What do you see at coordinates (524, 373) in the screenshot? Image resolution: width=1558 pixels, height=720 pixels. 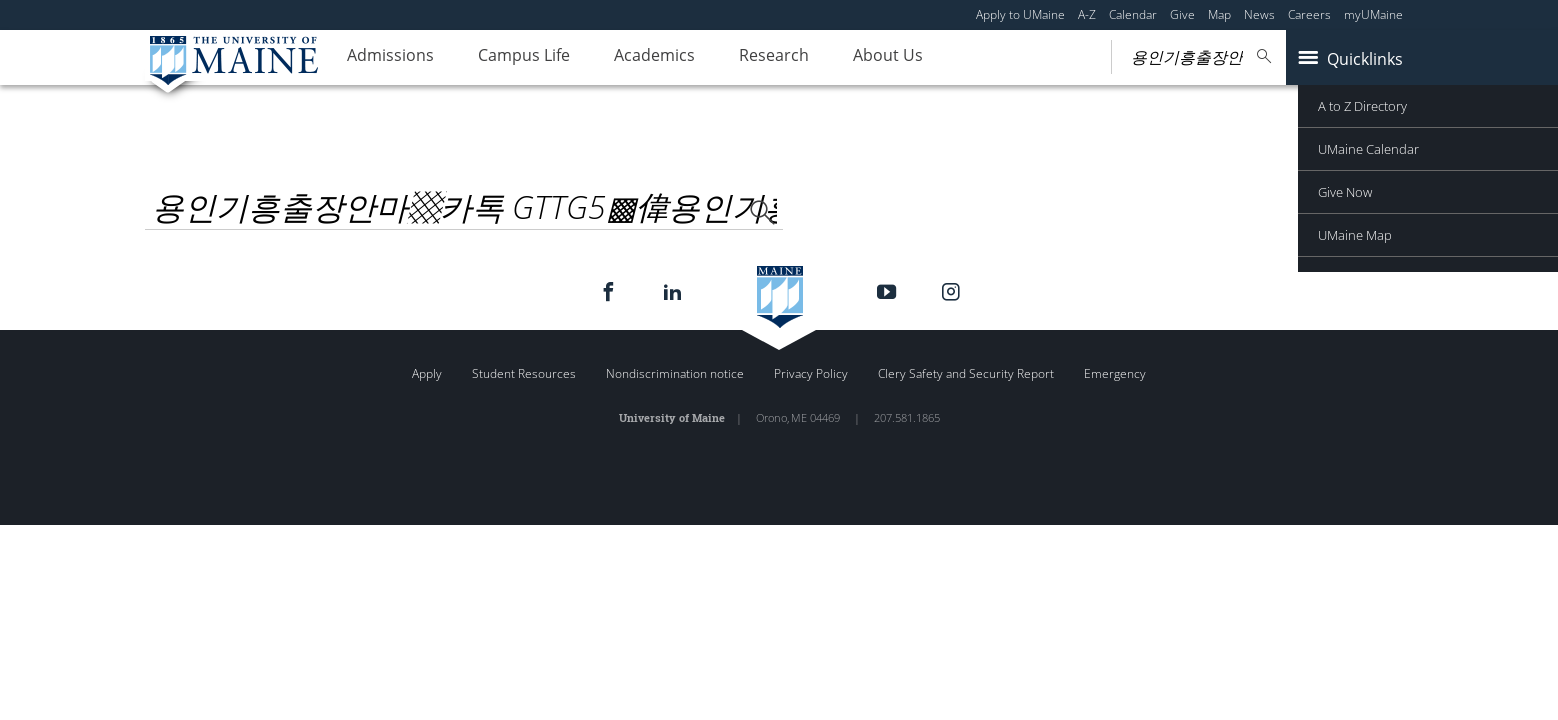 I see `Student Resources` at bounding box center [524, 373].